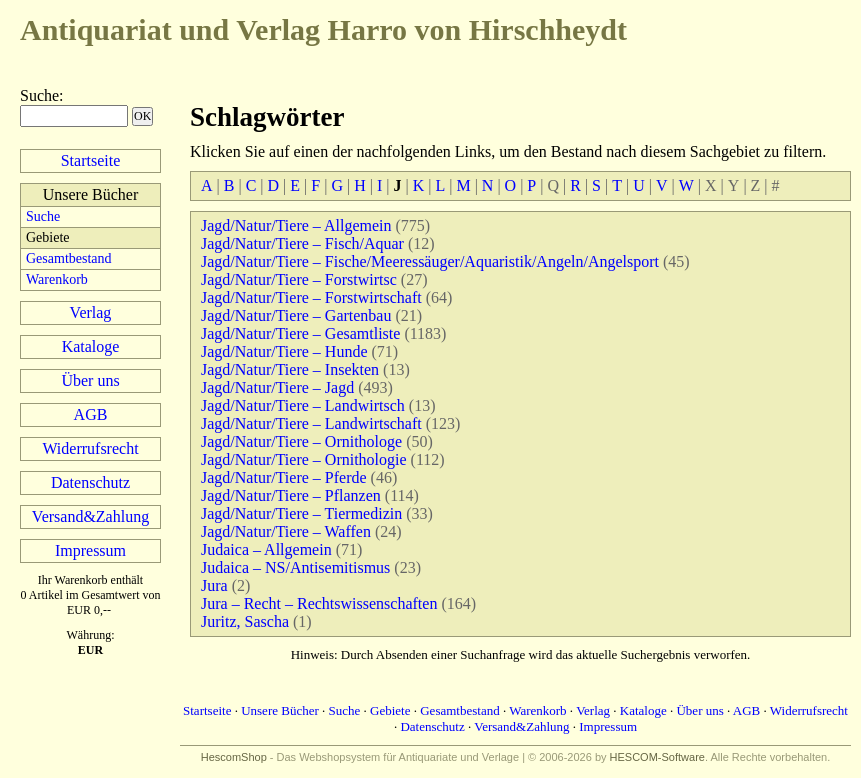  I want to click on Judaica – Allgemein, so click(266, 549).